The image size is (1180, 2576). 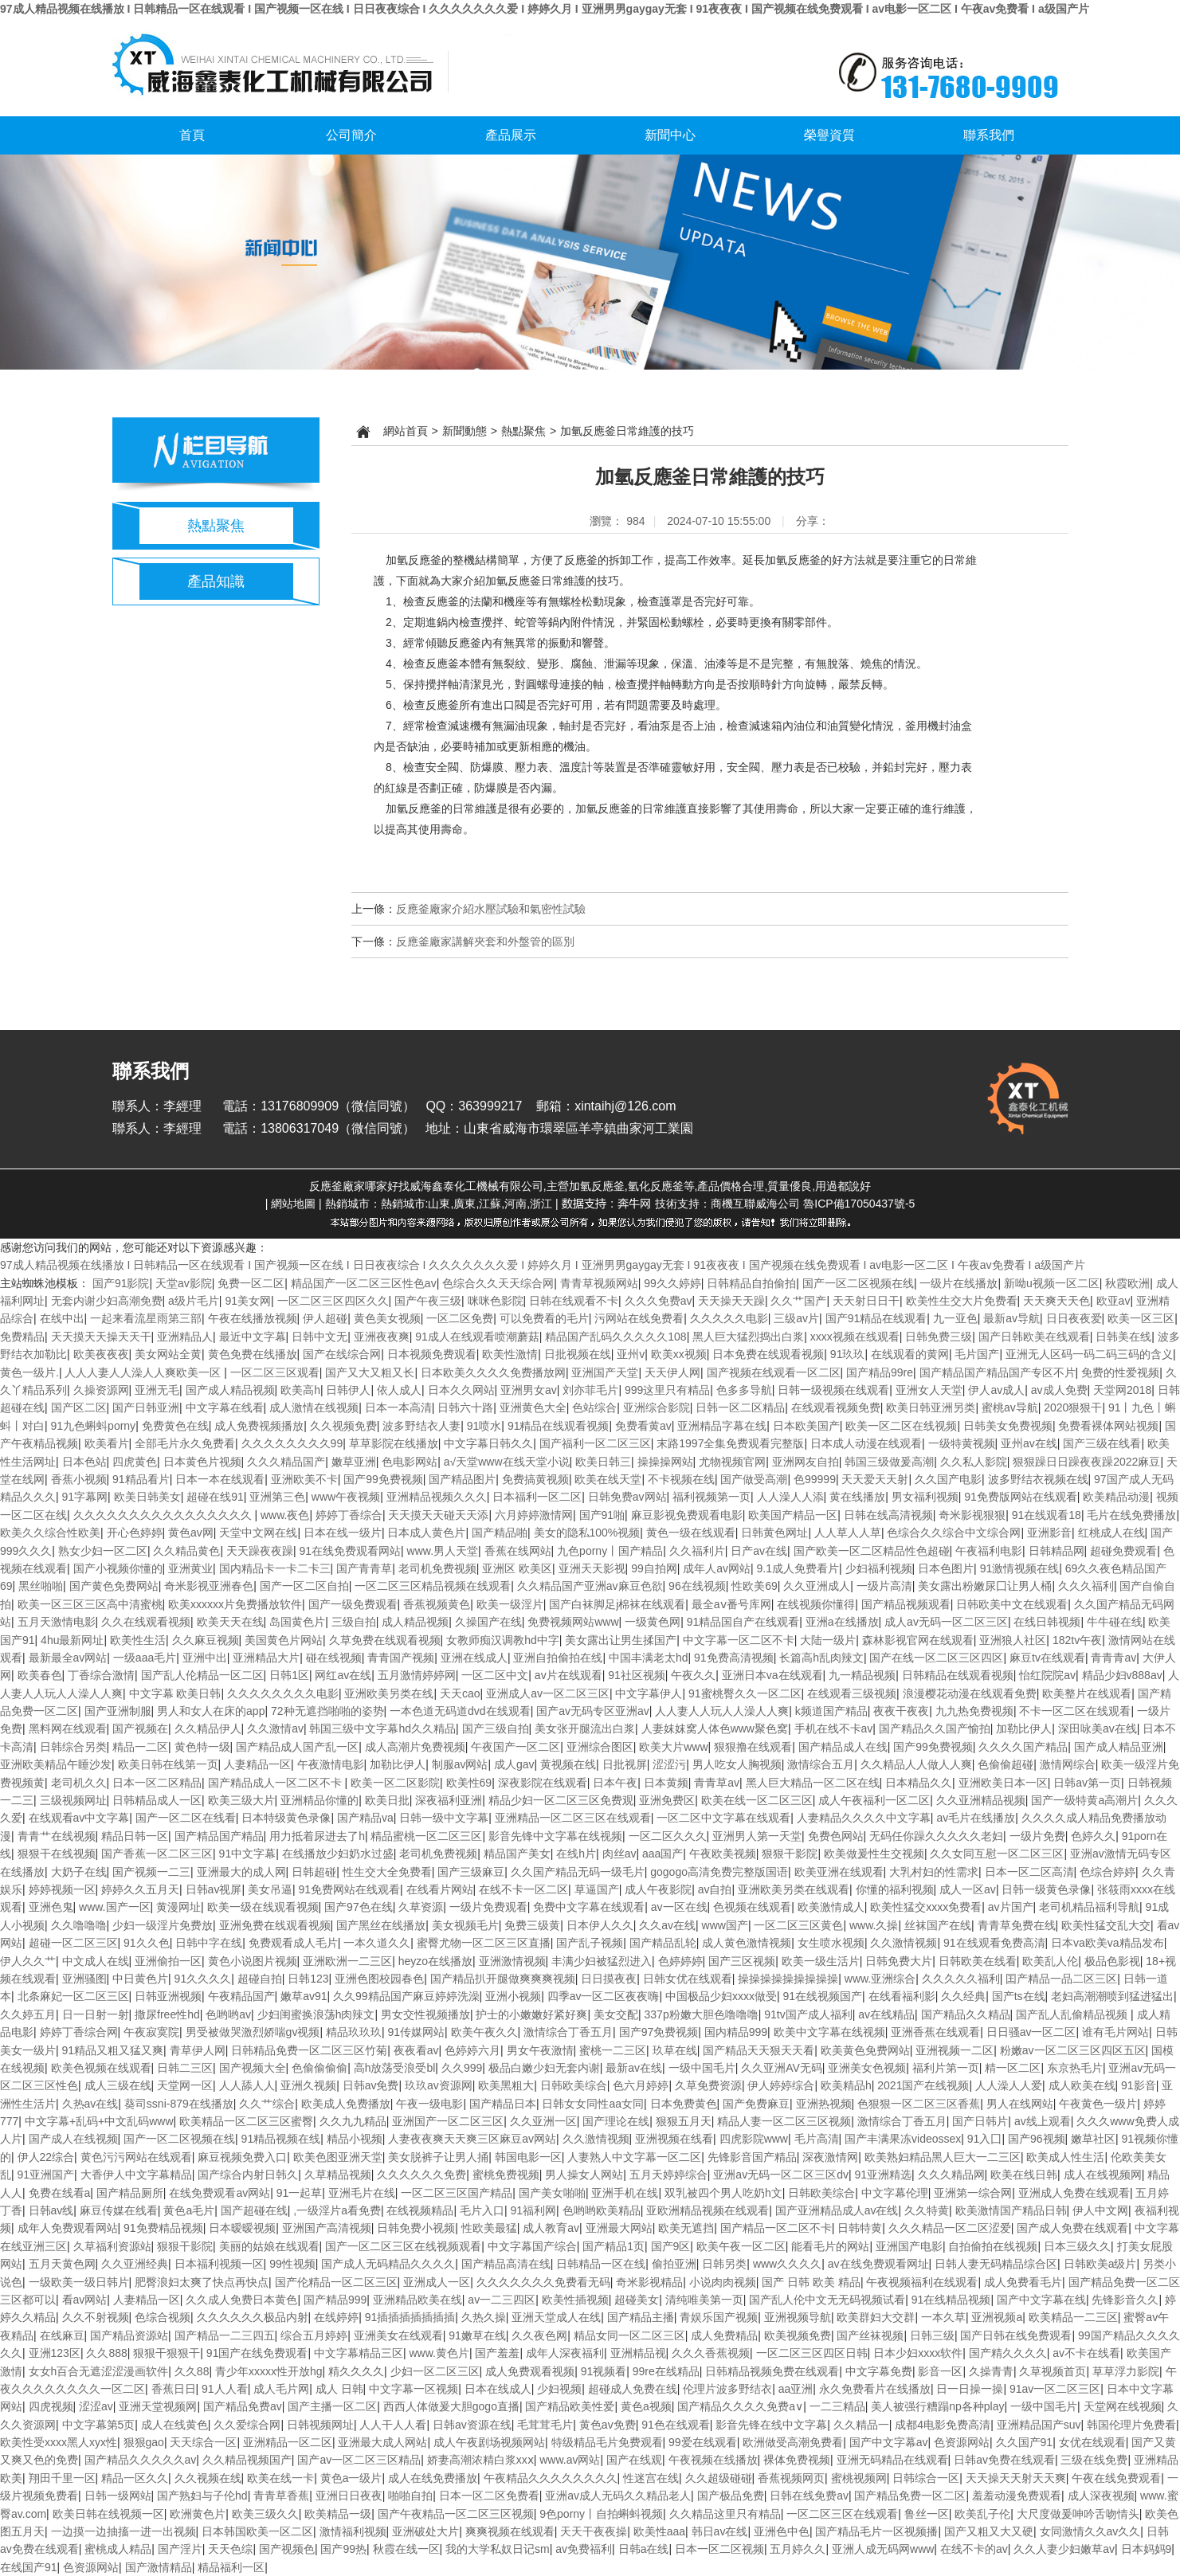 What do you see at coordinates (1013, 2067) in the screenshot?
I see `精一区二区` at bounding box center [1013, 2067].